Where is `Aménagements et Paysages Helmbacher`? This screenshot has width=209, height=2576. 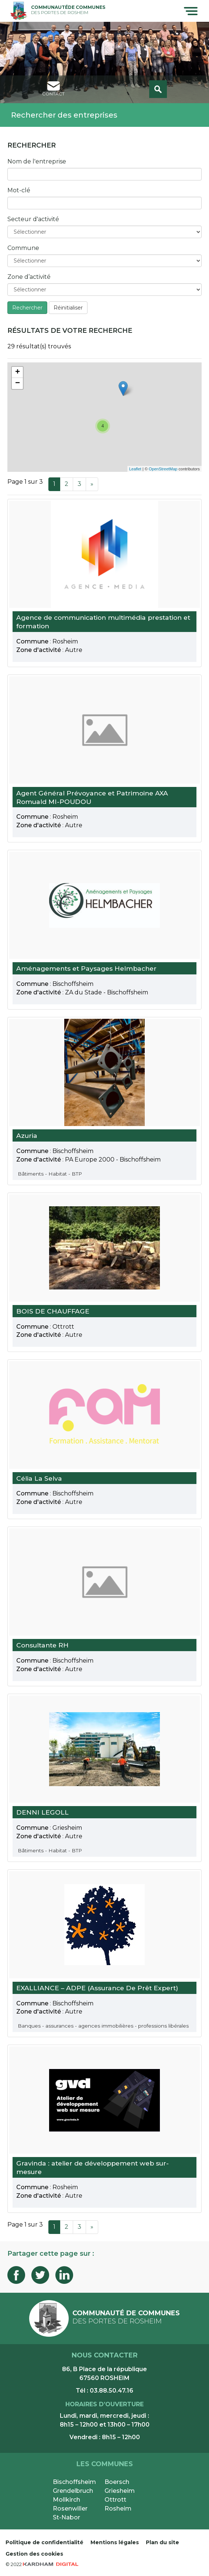 Aménagements et Paysages Helmbacher is located at coordinates (86, 969).